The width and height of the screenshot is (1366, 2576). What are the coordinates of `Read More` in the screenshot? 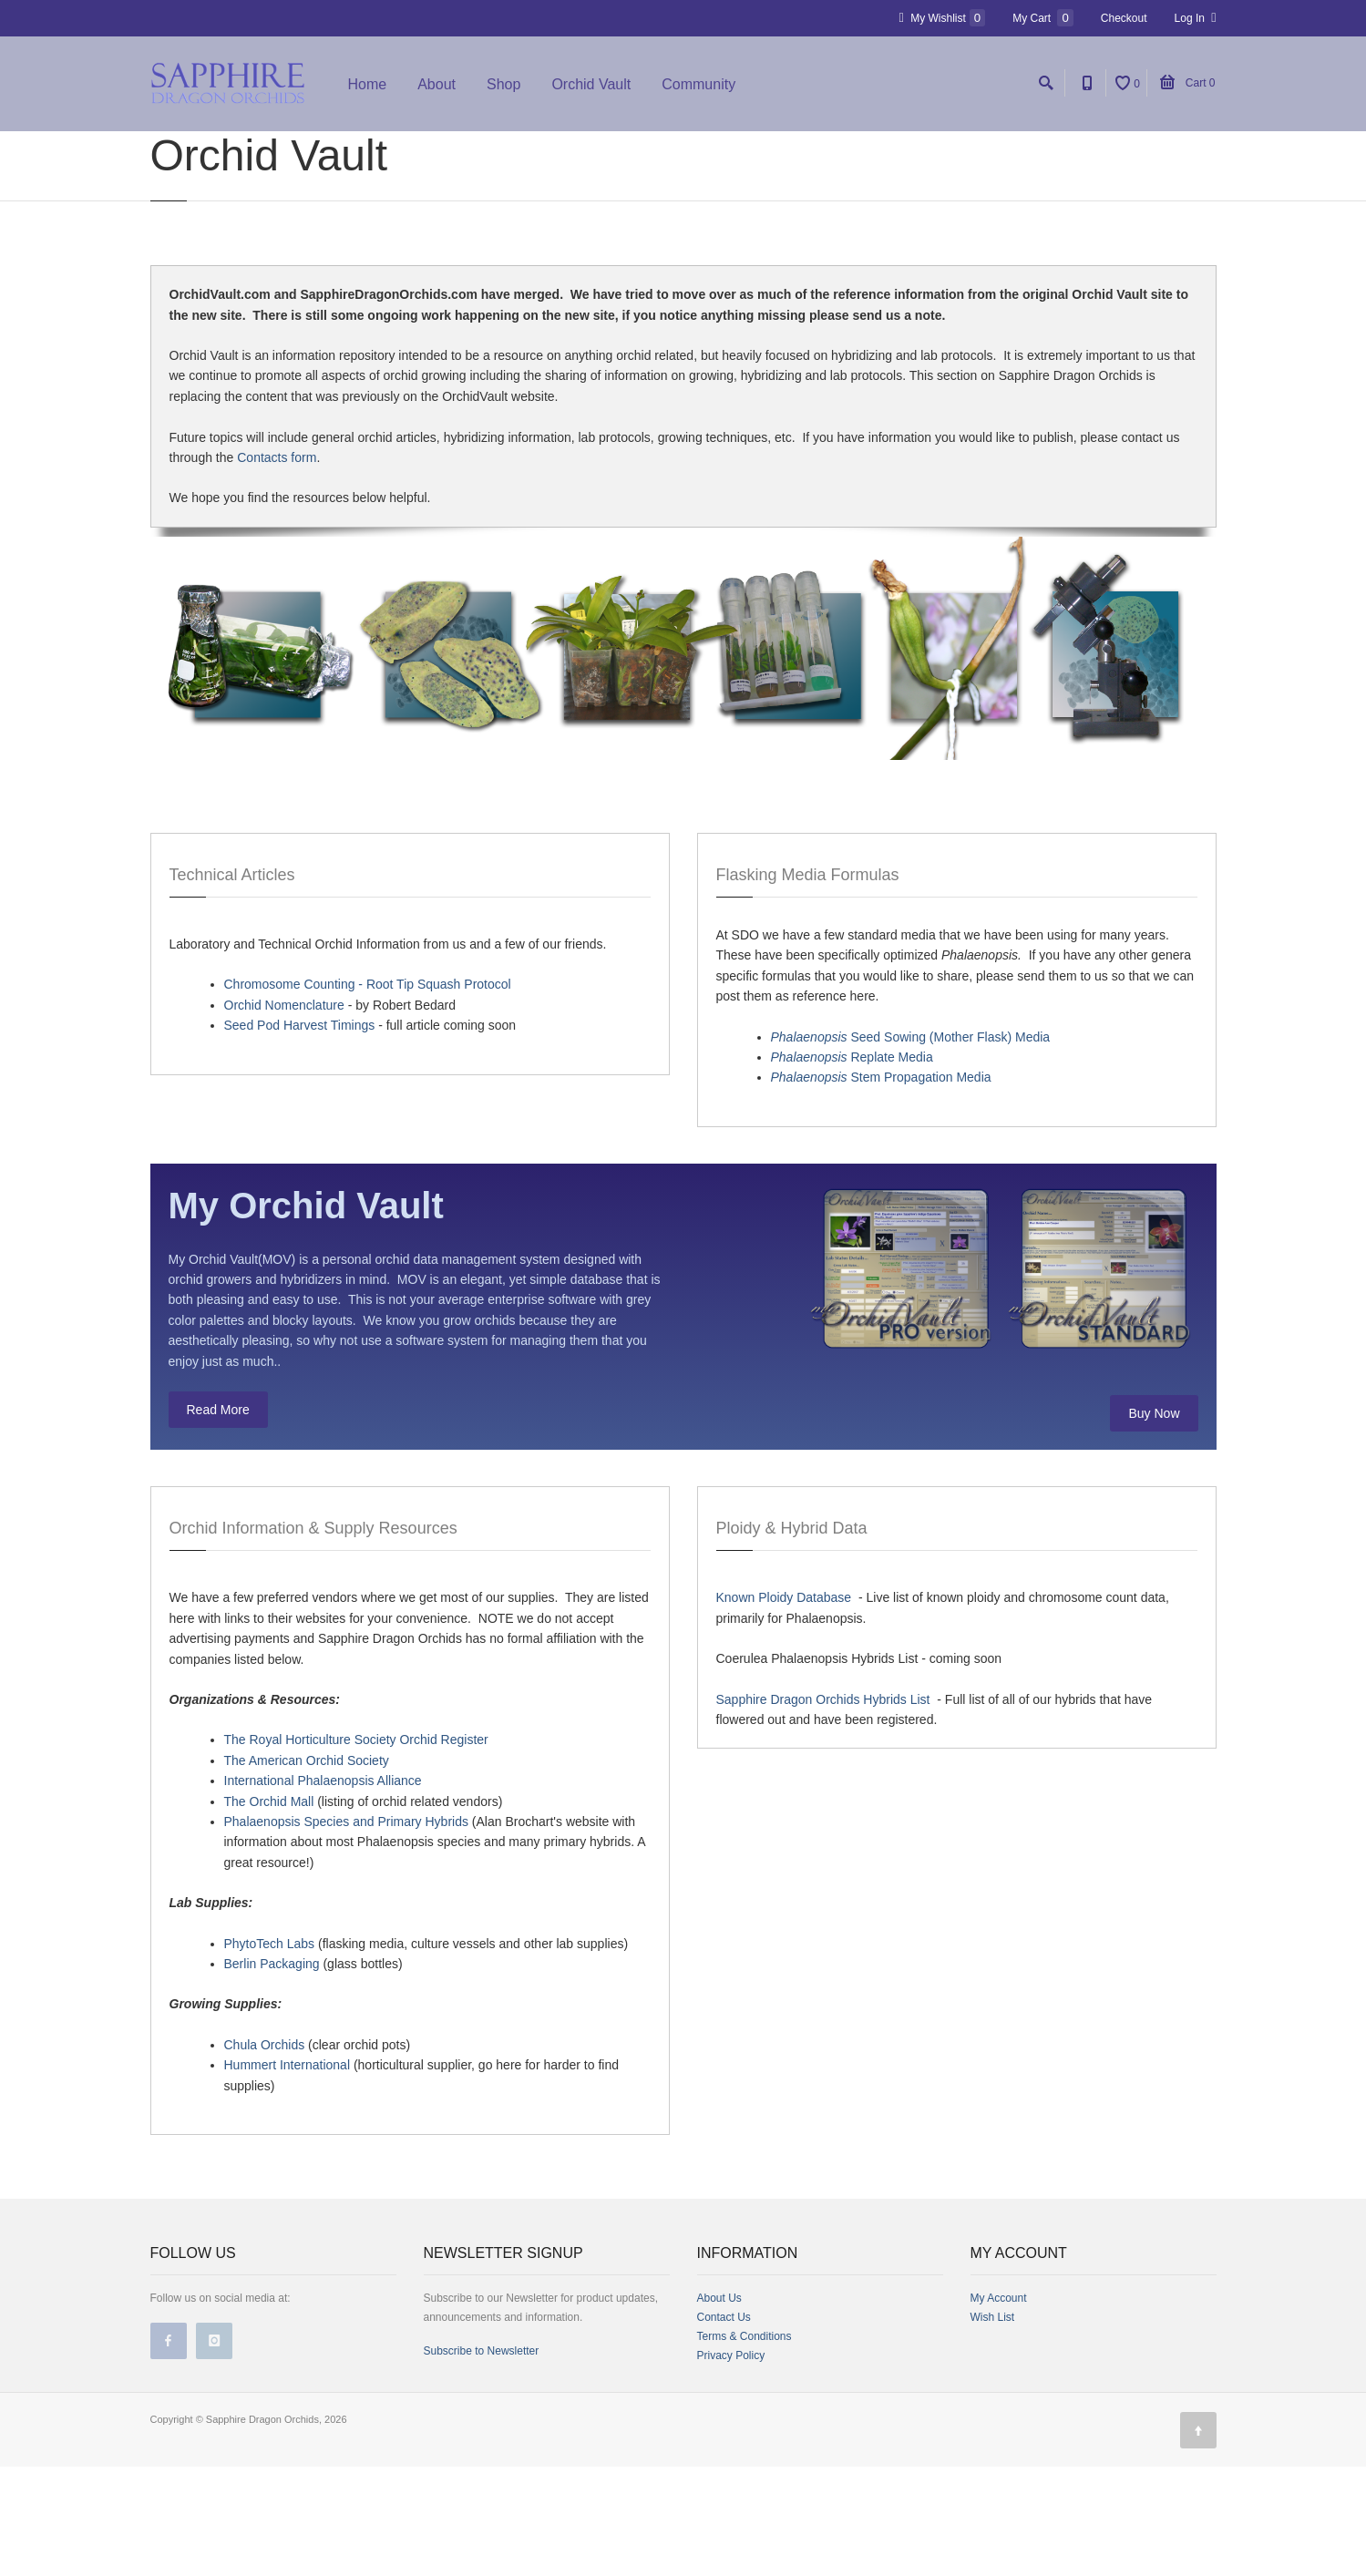 It's located at (218, 1519).